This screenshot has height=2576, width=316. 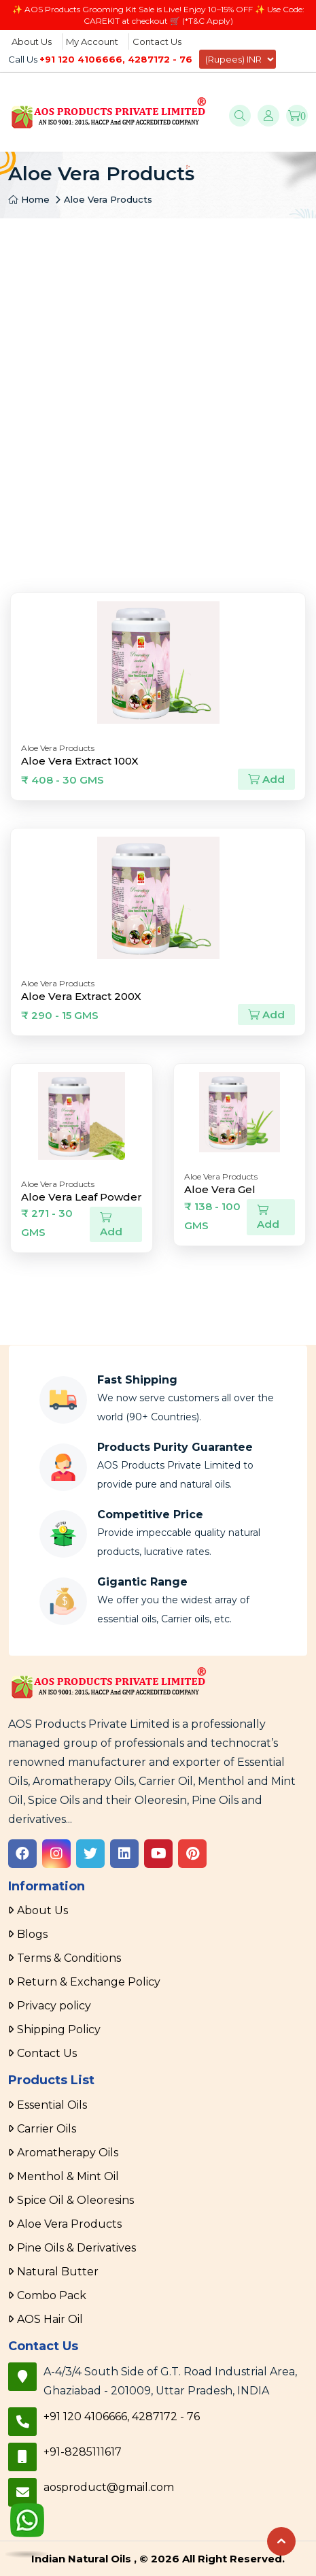 I want to click on Terms & Conditions, so click(x=69, y=1958).